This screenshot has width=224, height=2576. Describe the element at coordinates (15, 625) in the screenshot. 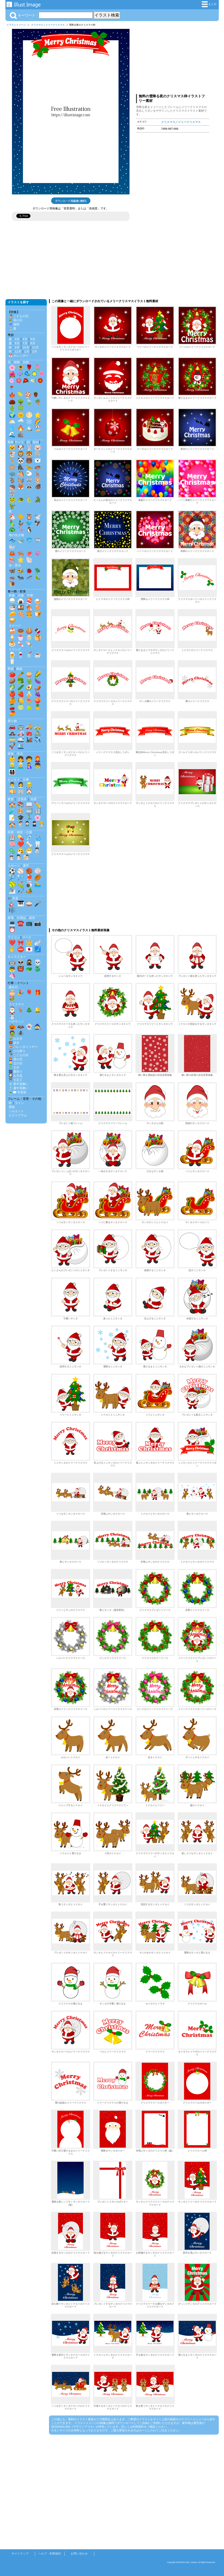

I see `スイーツ` at that location.